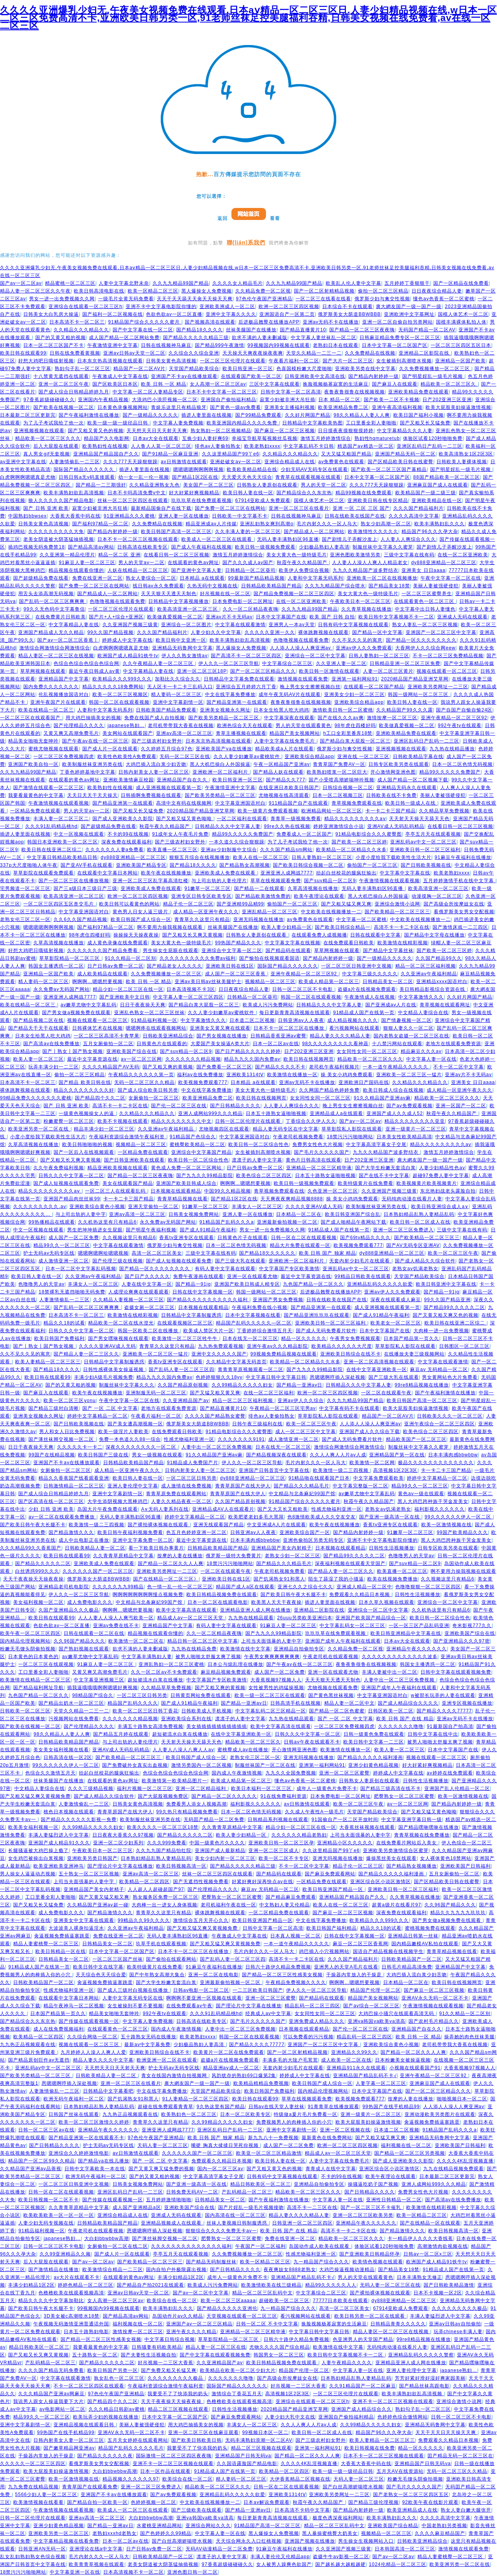  I want to click on 国产成人啪精品午夜网站下载, so click(353, 1222).